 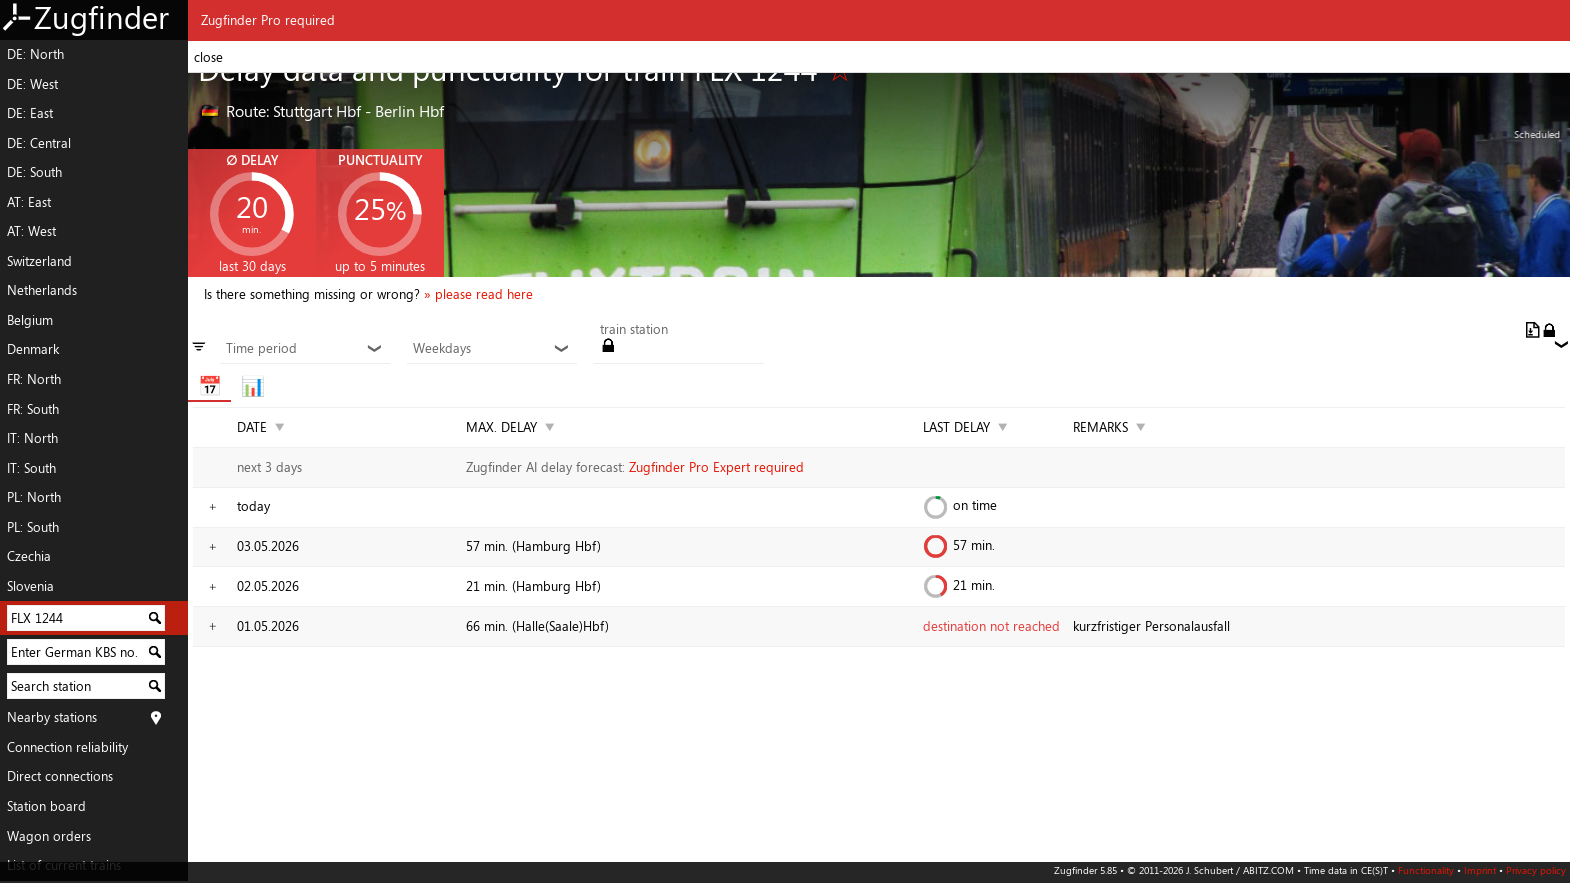 What do you see at coordinates (30, 320) in the screenshot?
I see `Belgium` at bounding box center [30, 320].